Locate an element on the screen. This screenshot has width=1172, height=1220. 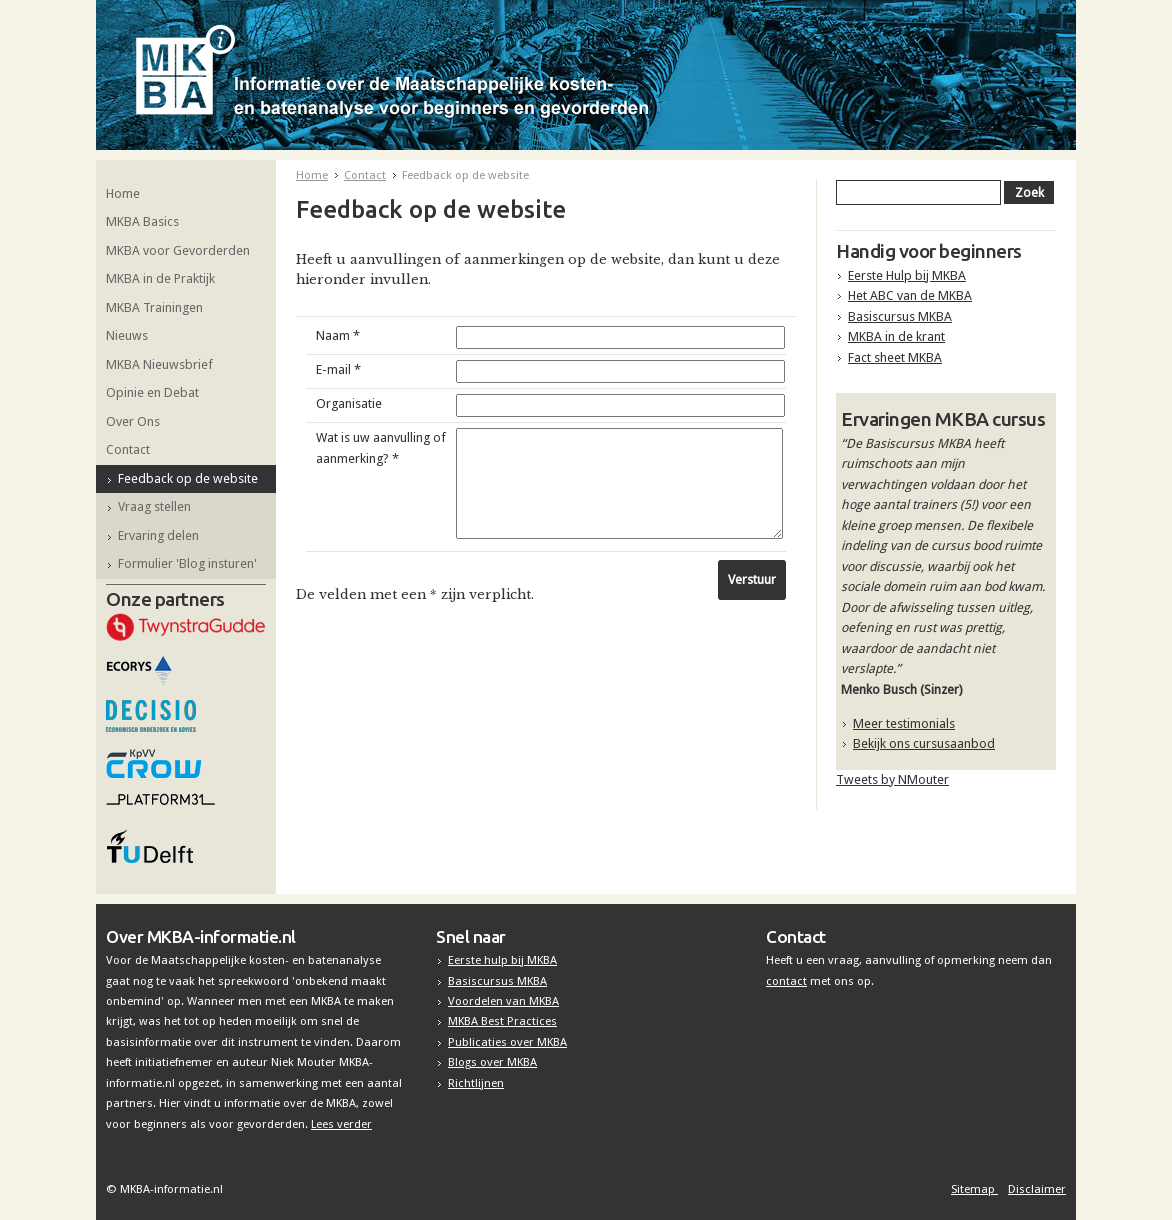
MKBA Basics is located at coordinates (142, 221).